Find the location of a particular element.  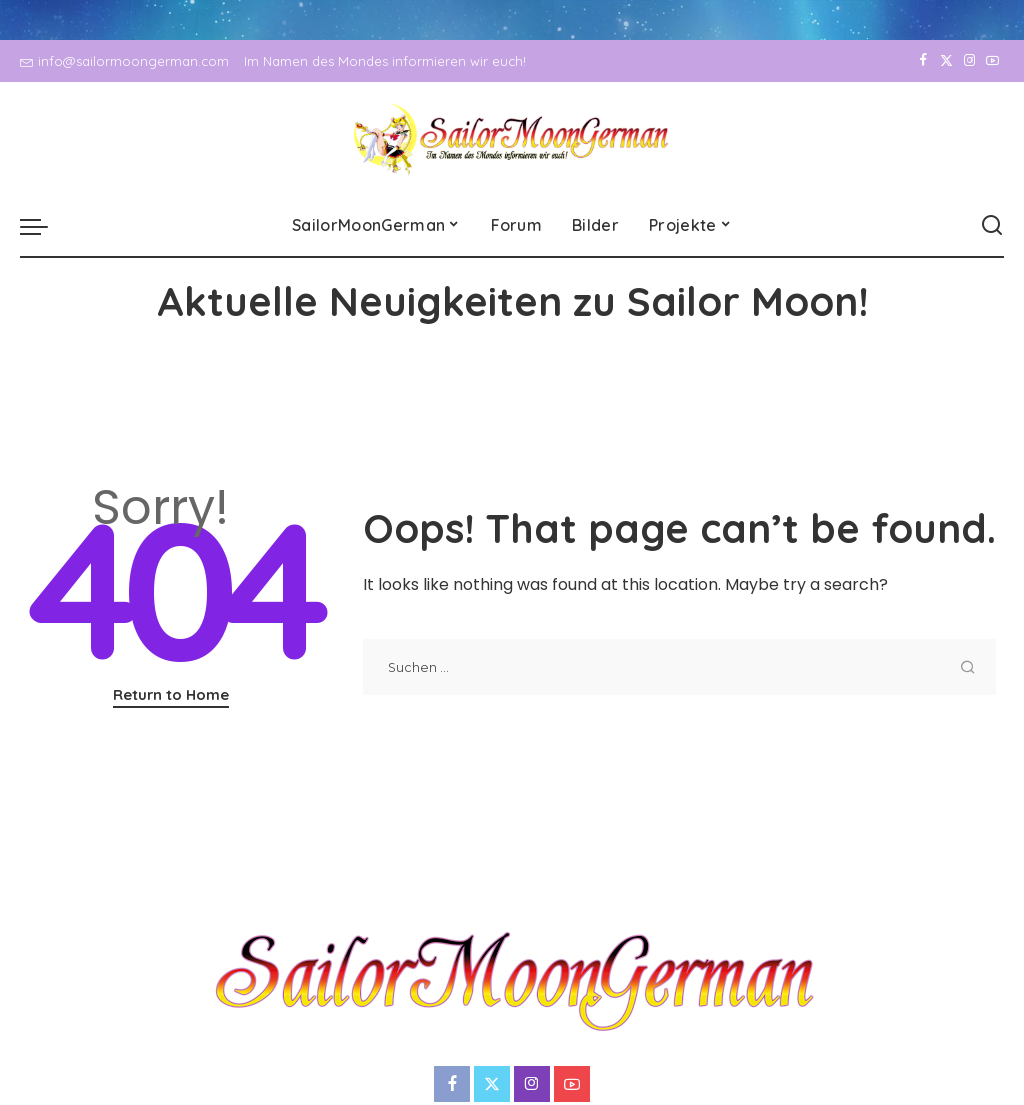

[Search] is located at coordinates (992, 226).